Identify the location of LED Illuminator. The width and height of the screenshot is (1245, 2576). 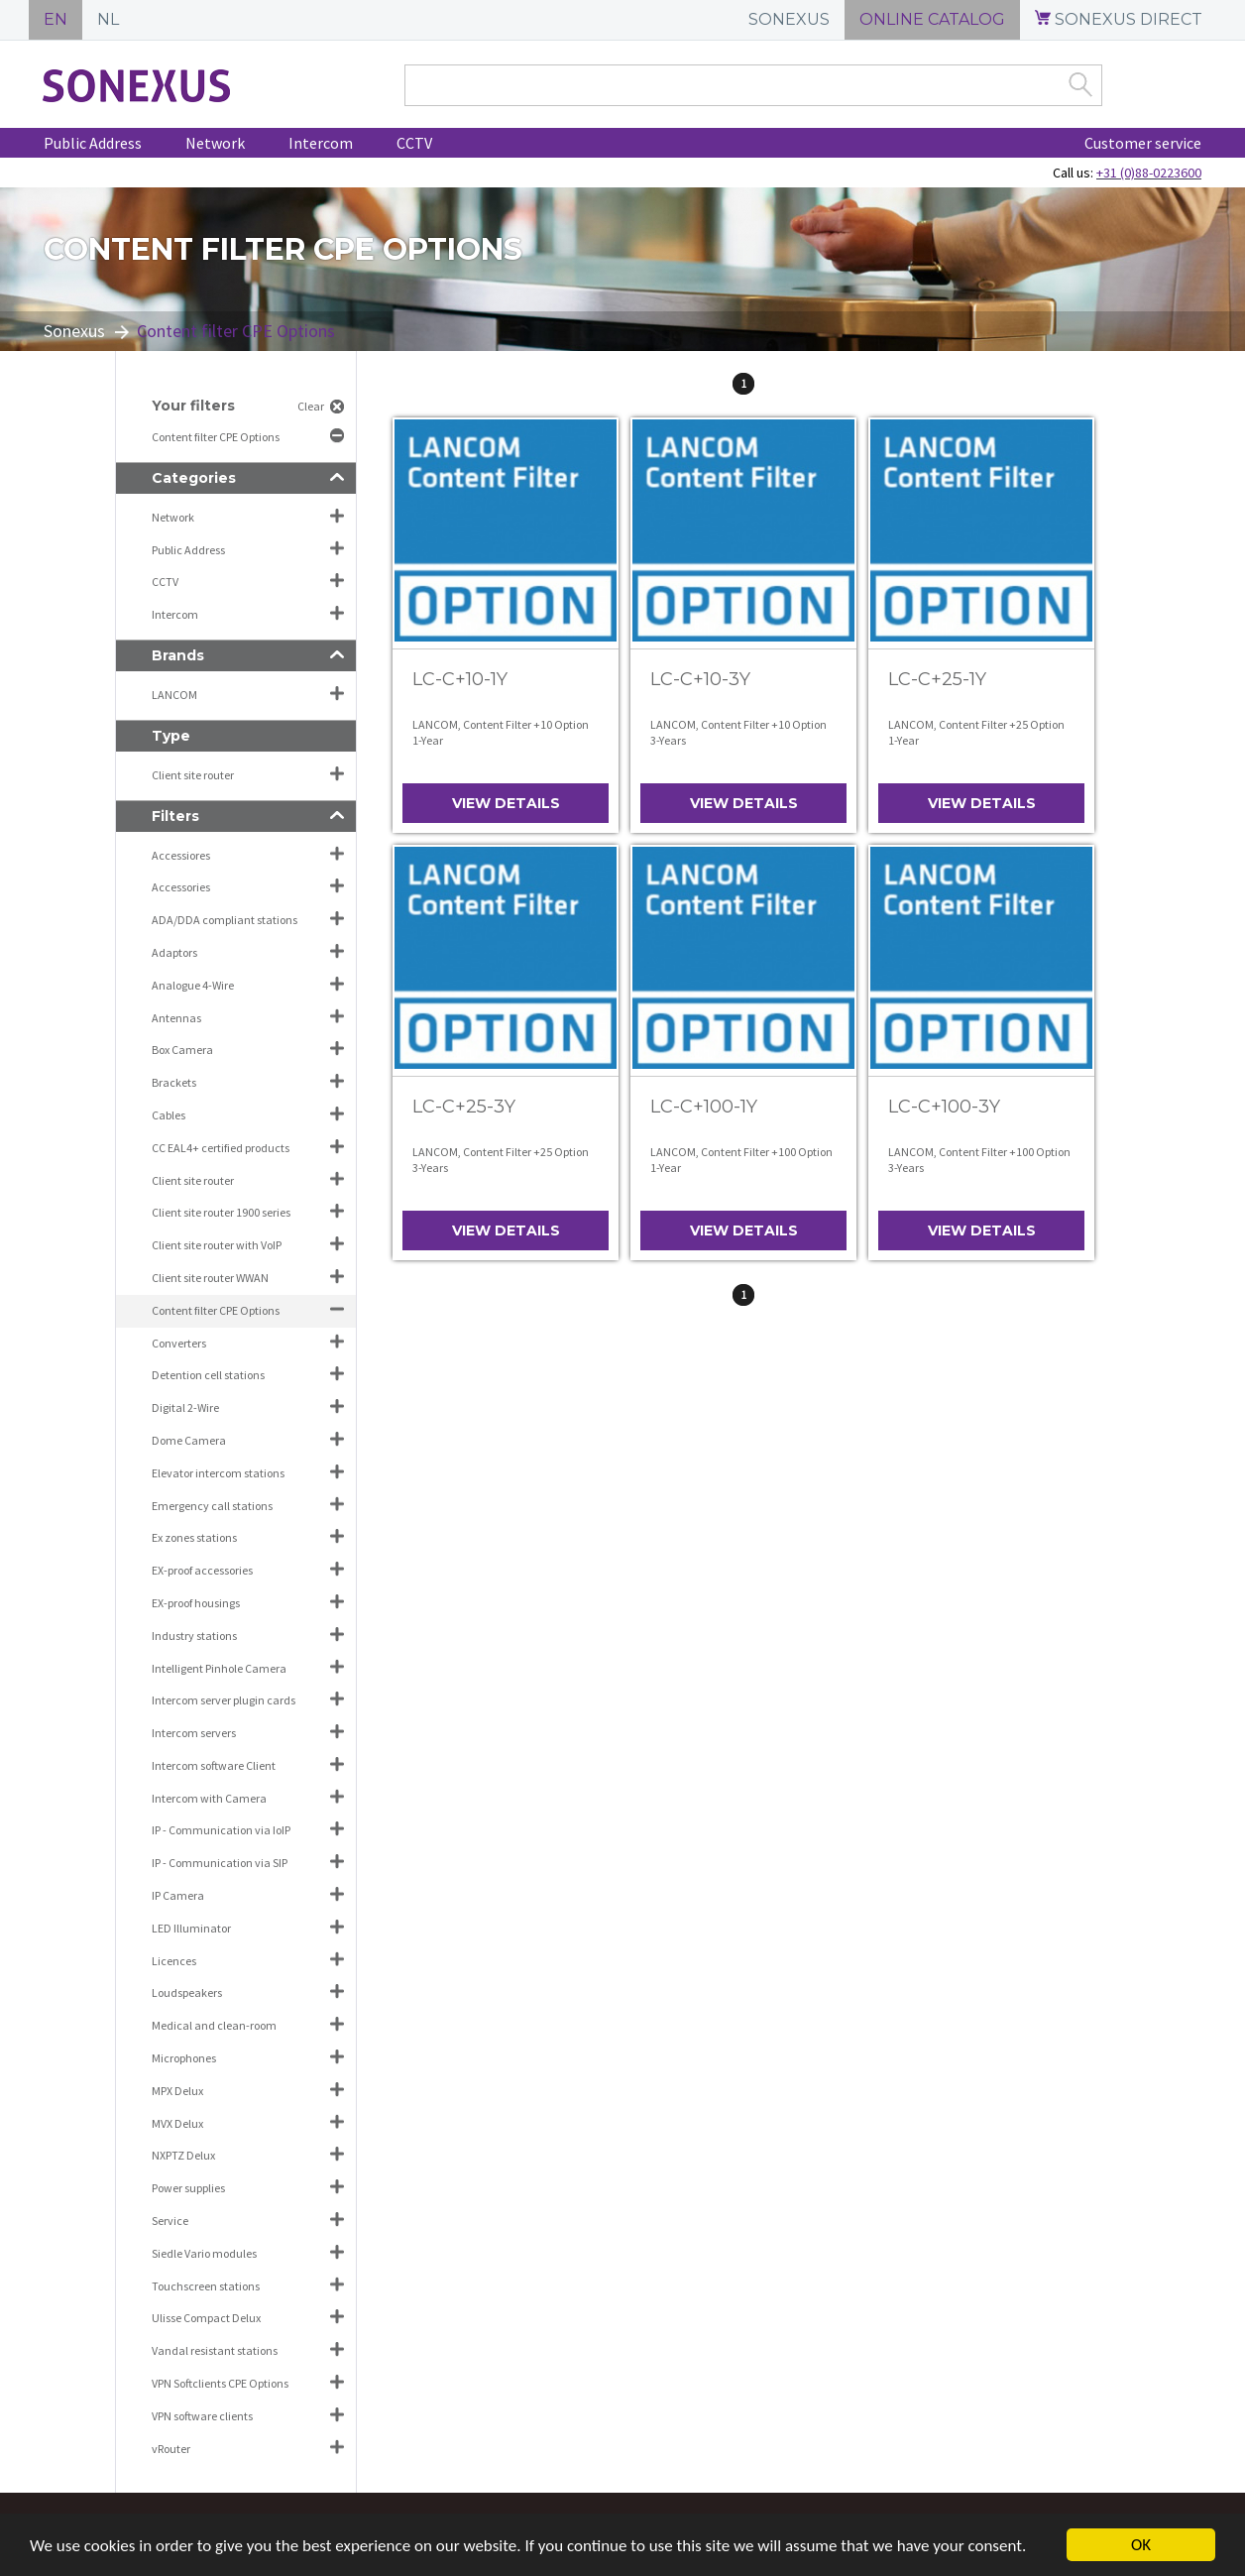
(191, 1928).